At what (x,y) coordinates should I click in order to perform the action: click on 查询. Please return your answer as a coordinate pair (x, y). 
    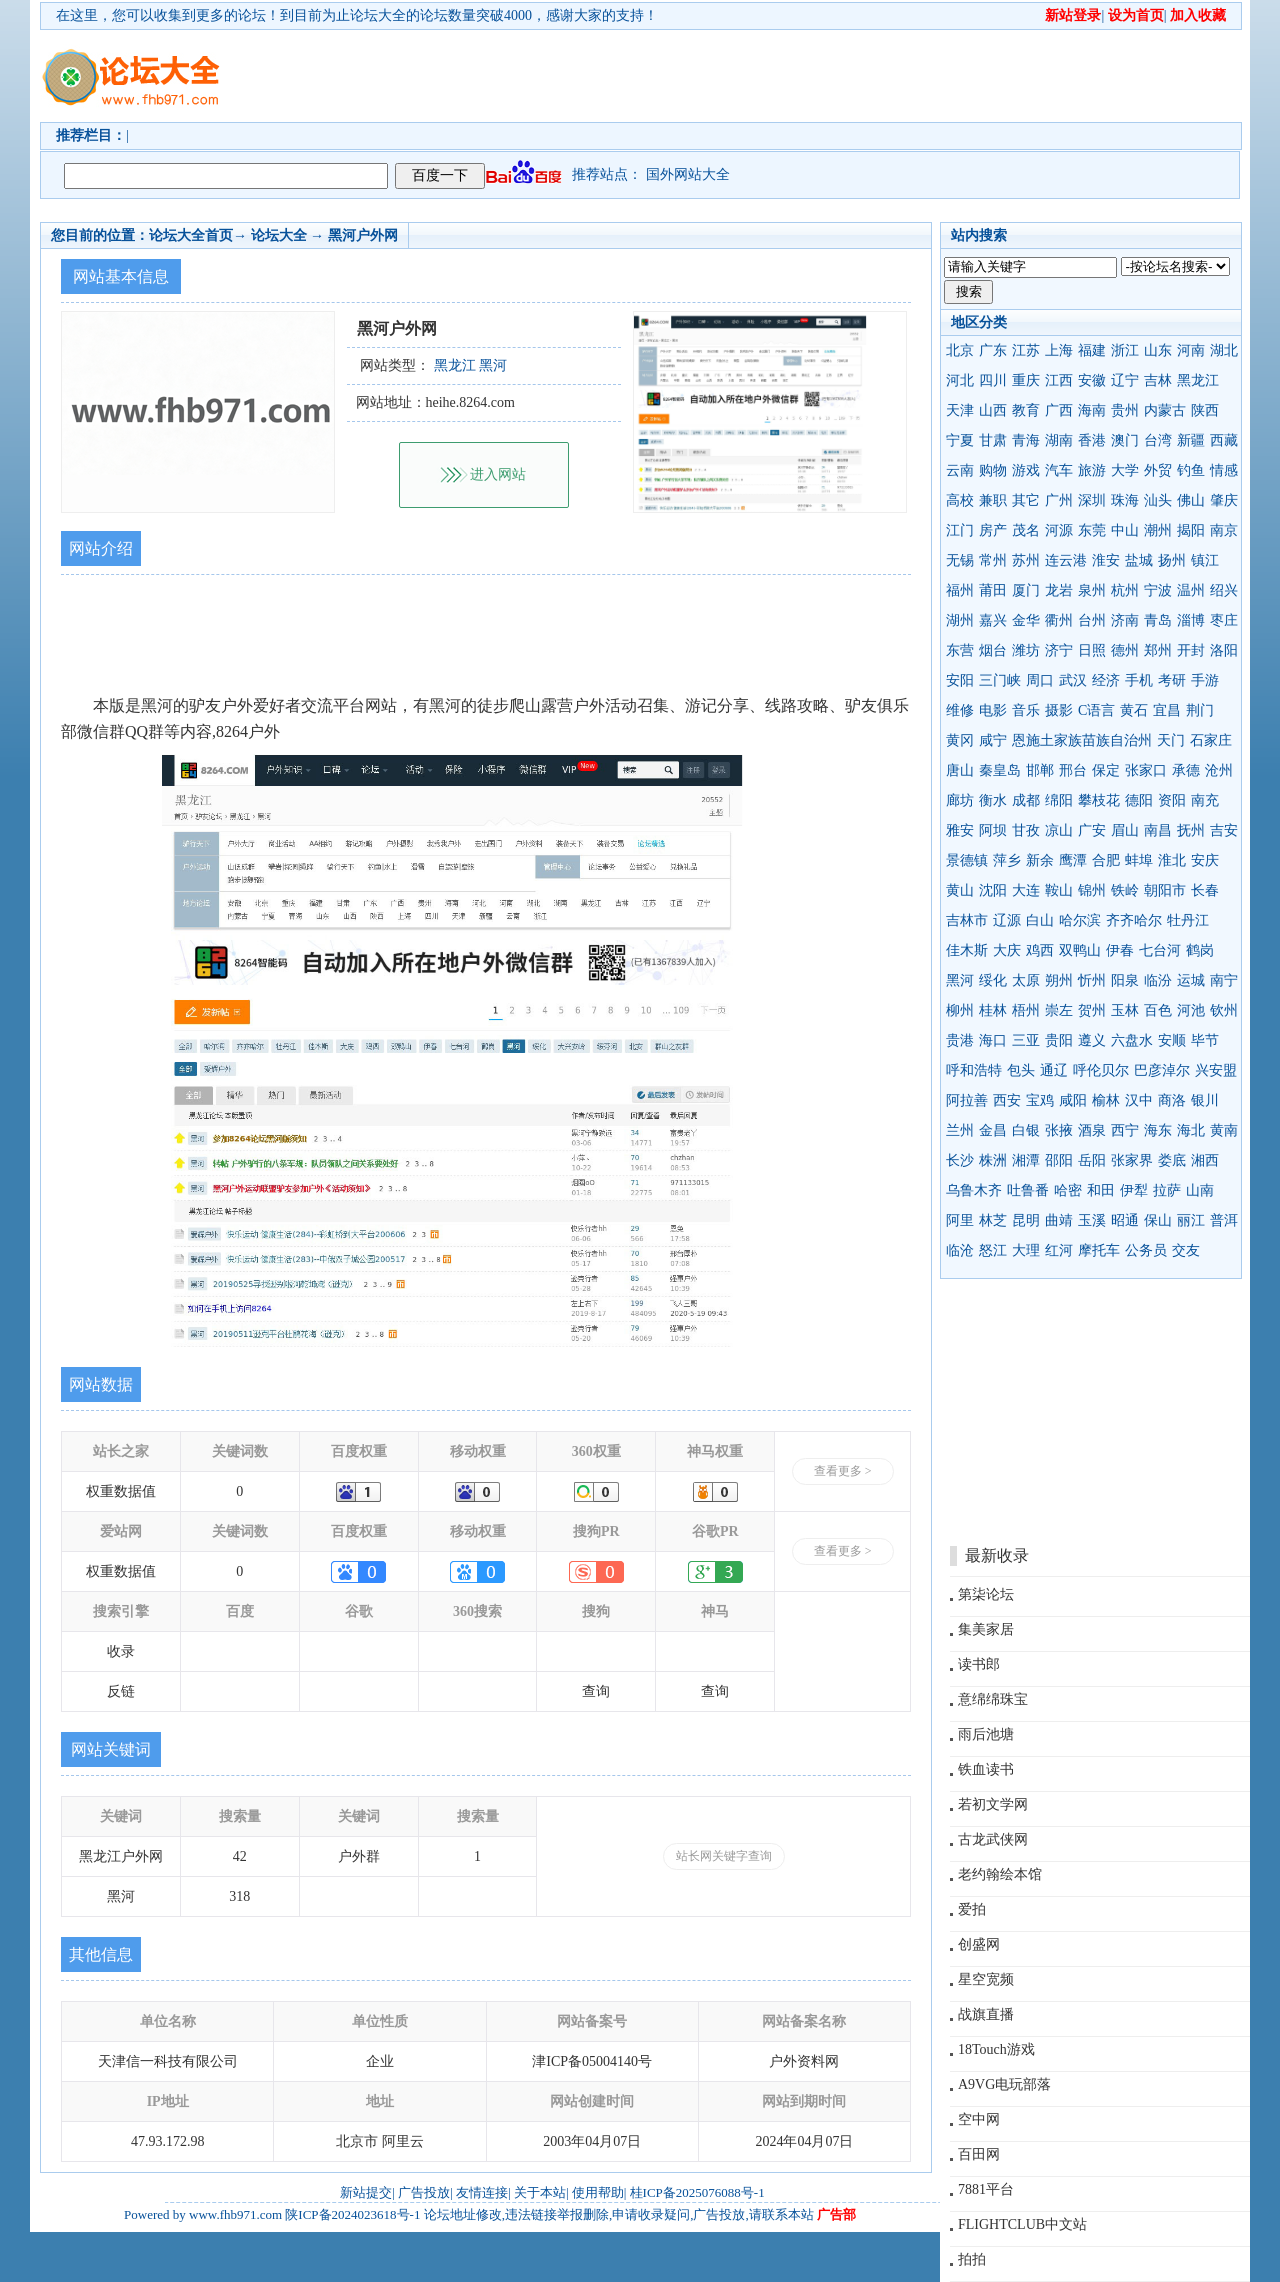
    Looking at the image, I should click on (596, 1691).